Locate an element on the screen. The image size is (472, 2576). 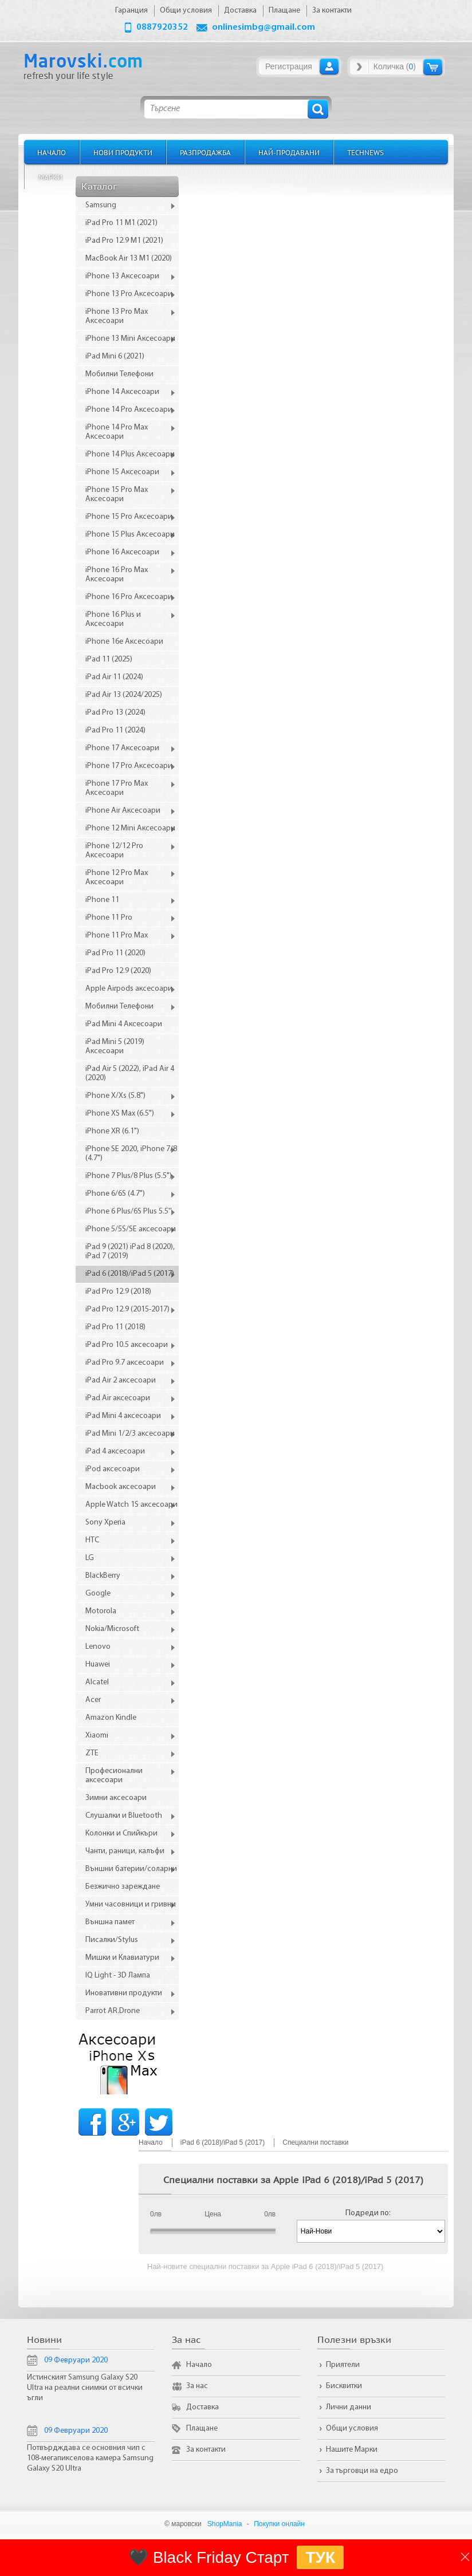
Цена is located at coordinates (212, 2214).